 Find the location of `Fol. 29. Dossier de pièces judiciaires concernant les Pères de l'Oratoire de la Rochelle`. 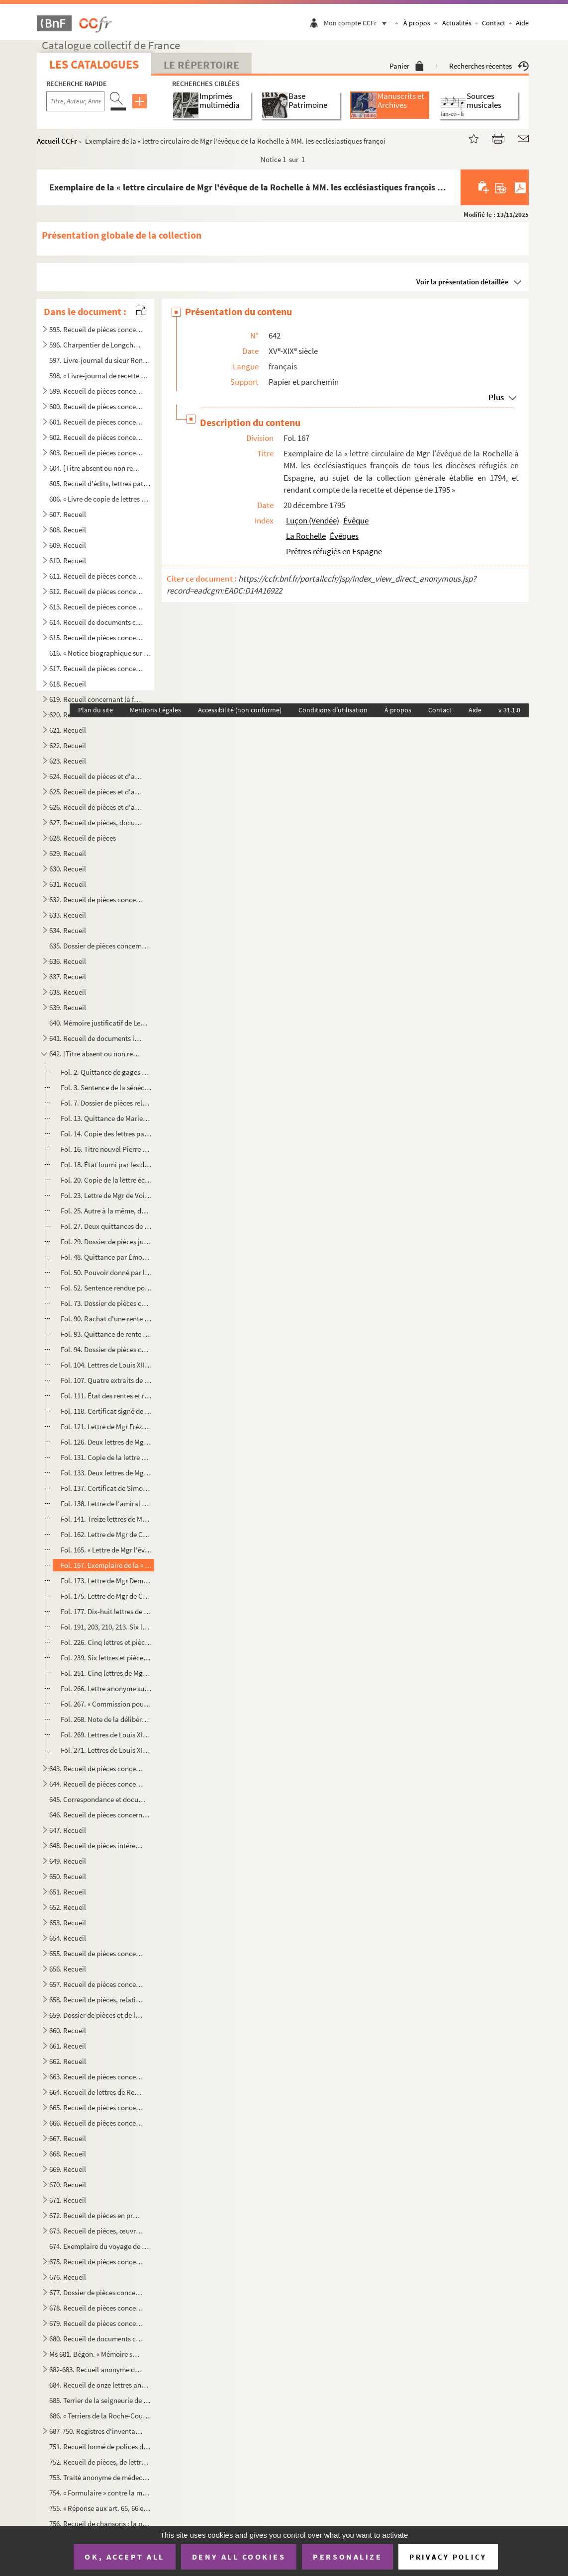

Fol. 29. Dossier de pièces judiciaires concernant les Pères de l'Oratoire de la Rochelle is located at coordinates (106, 1241).